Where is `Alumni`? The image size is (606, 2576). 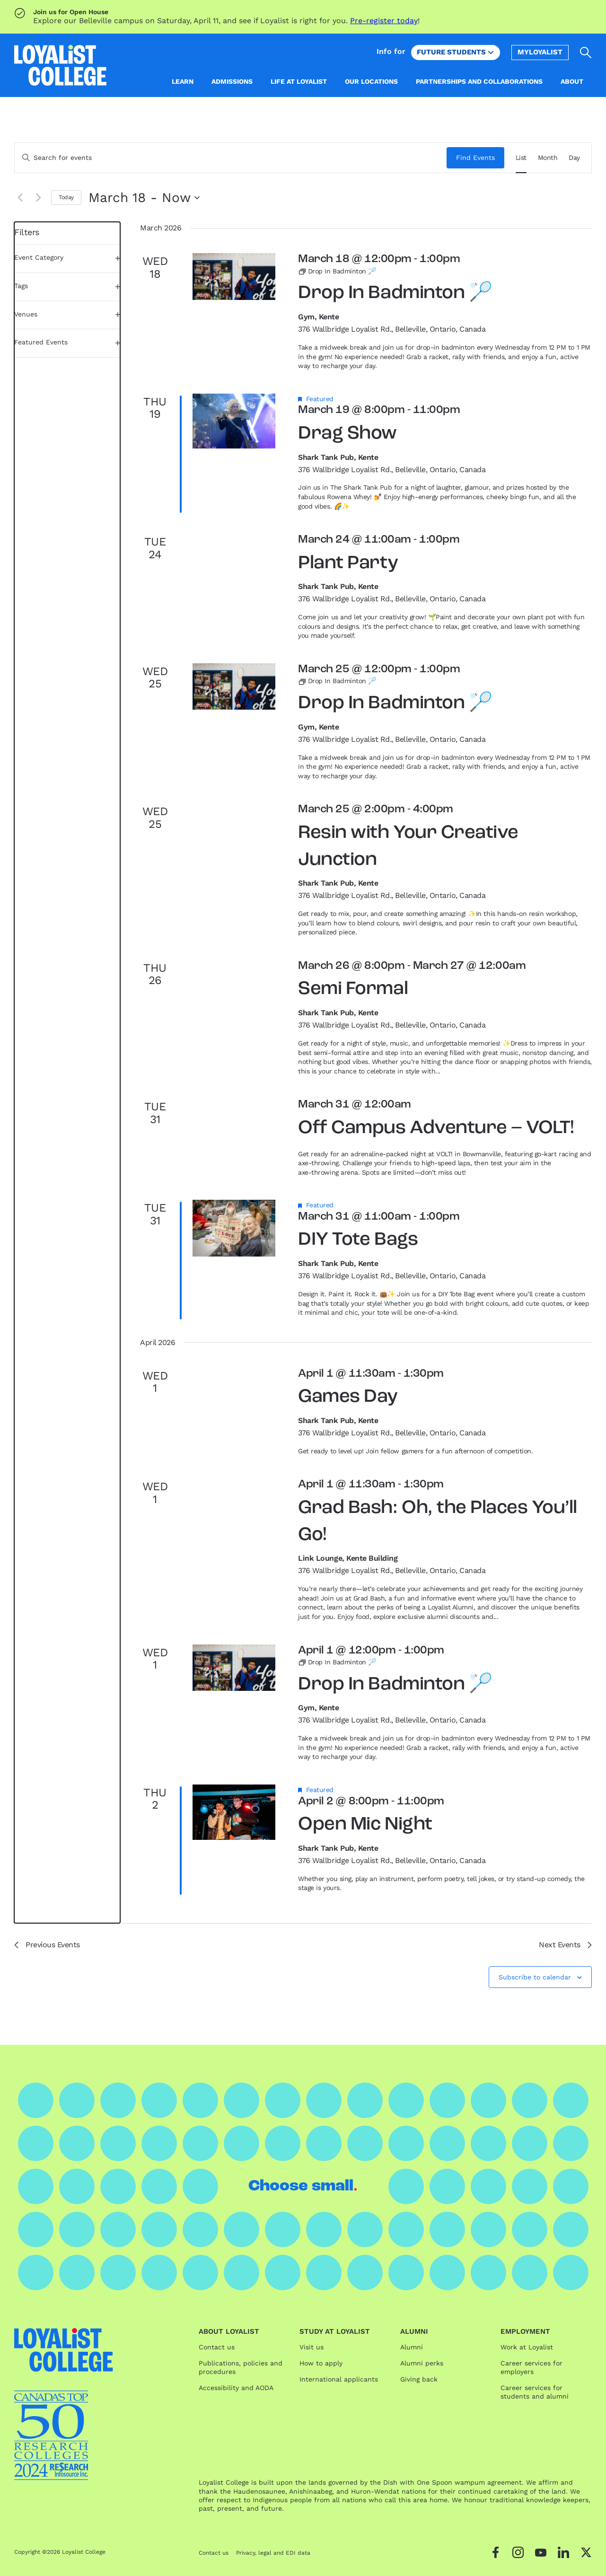 Alumni is located at coordinates (411, 2347).